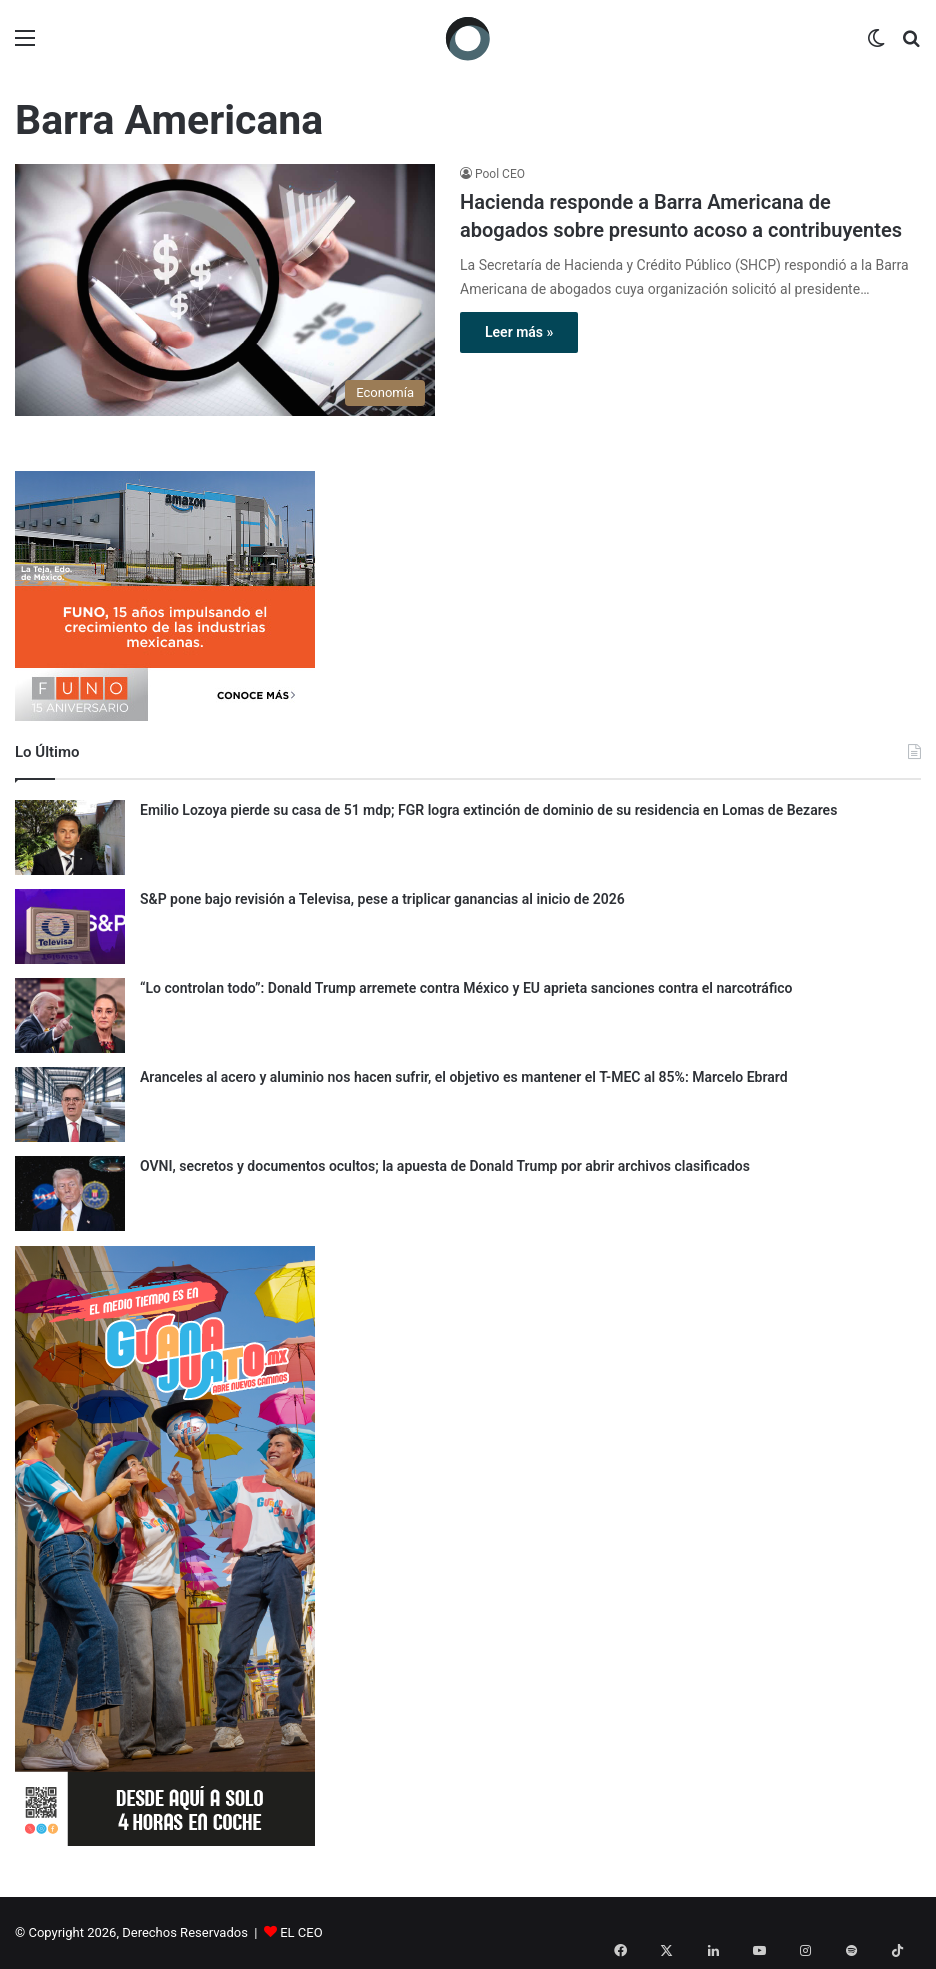 This screenshot has width=936, height=1969. I want to click on [OVNI, secretos y documentos ocultos; la apuesta de Donald Trump por abrir archivos clasificados], so click(70, 1193).